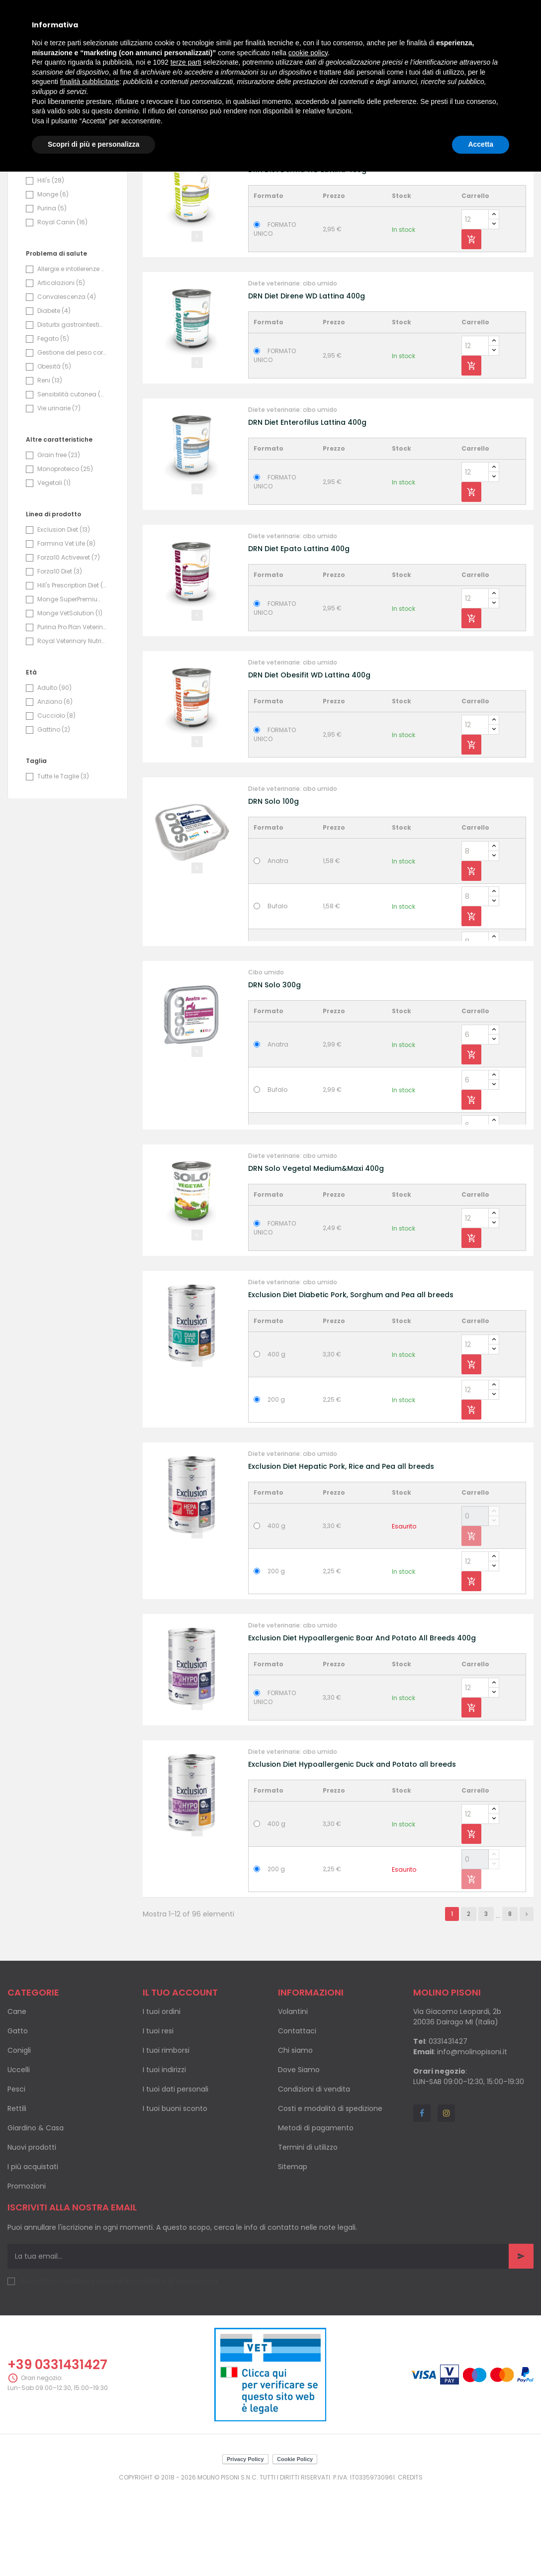  What do you see at coordinates (54, 398) in the screenshot?
I see `Diabete` at bounding box center [54, 398].